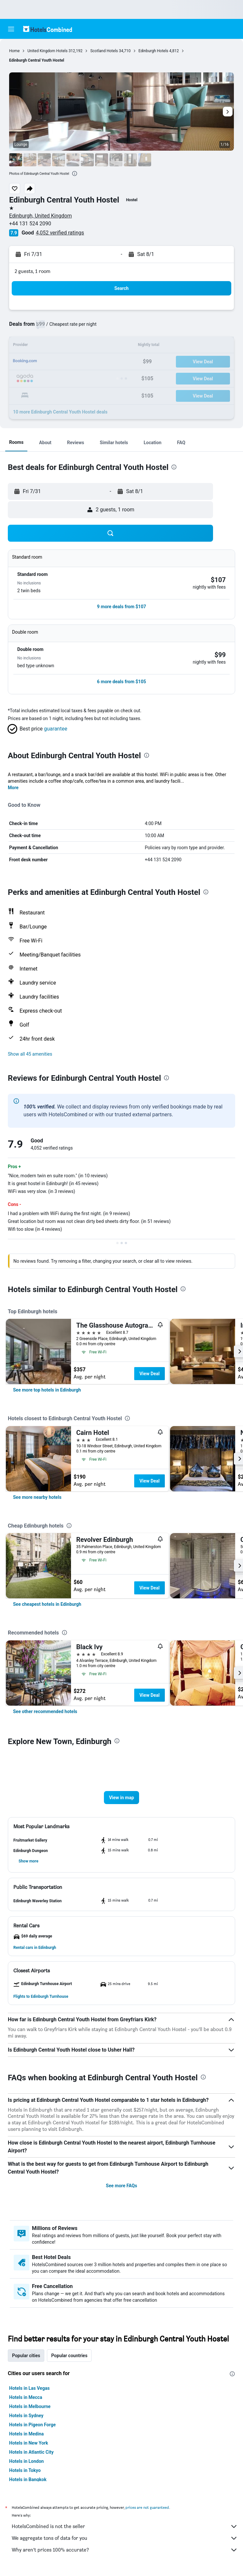  Describe the element at coordinates (13, 787) in the screenshot. I see `More` at that location.